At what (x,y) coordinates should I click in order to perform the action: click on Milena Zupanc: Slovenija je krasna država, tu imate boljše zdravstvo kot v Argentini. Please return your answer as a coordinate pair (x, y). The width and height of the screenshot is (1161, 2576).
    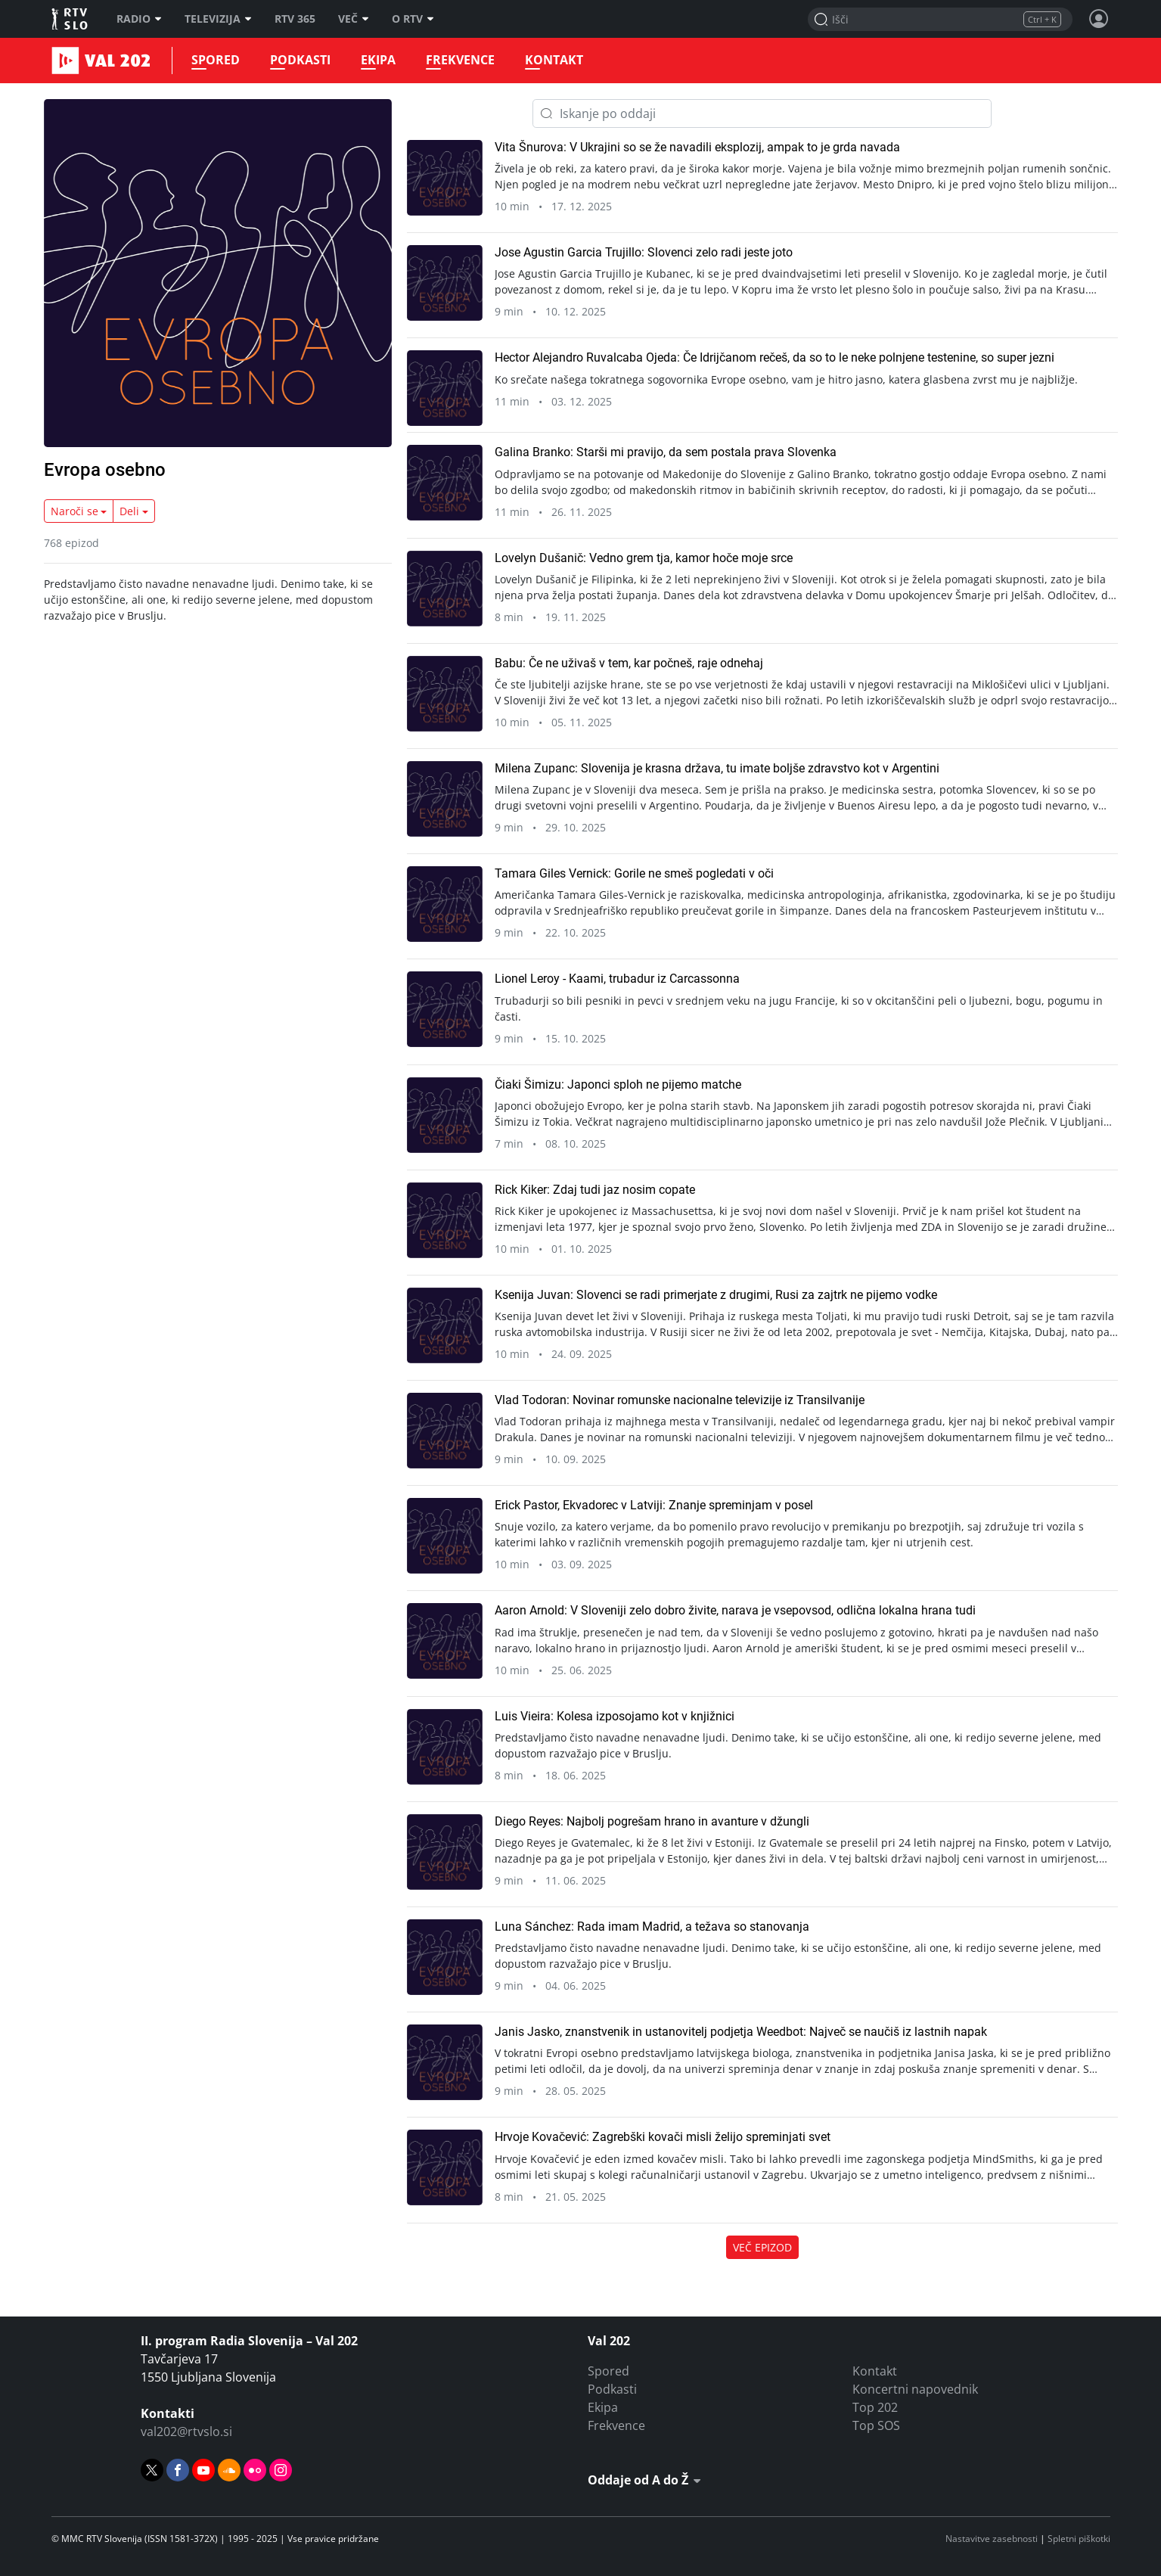
    Looking at the image, I should click on (717, 768).